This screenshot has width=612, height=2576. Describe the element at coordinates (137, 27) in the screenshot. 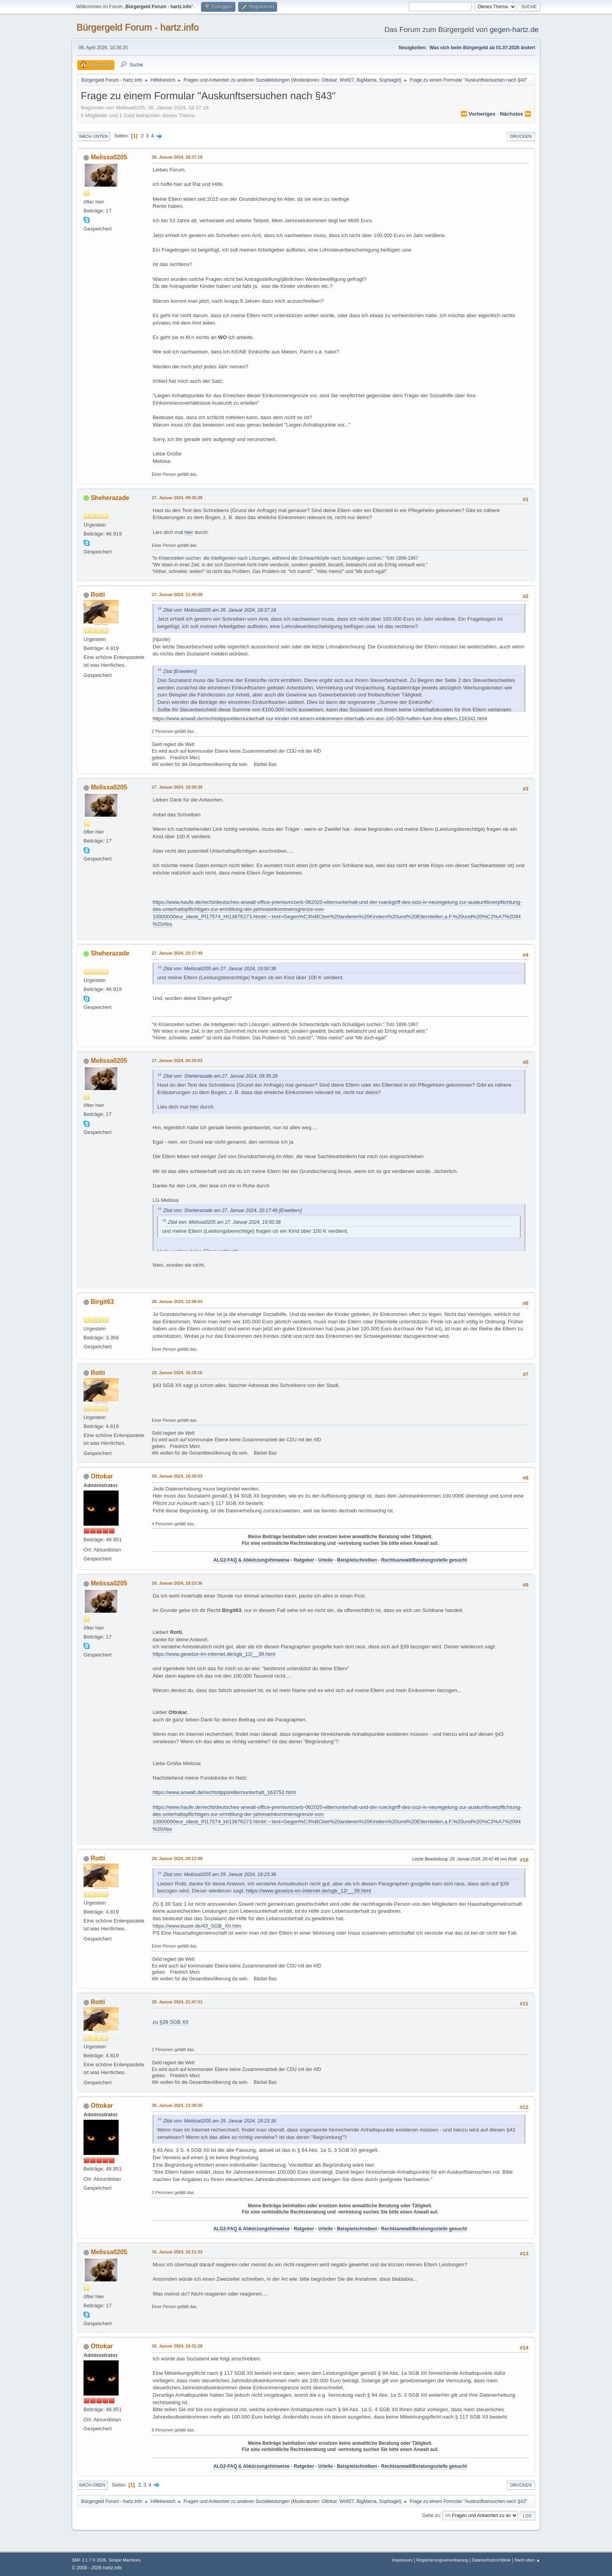

I see `Bürgergeld Forum - hartz.info` at that location.